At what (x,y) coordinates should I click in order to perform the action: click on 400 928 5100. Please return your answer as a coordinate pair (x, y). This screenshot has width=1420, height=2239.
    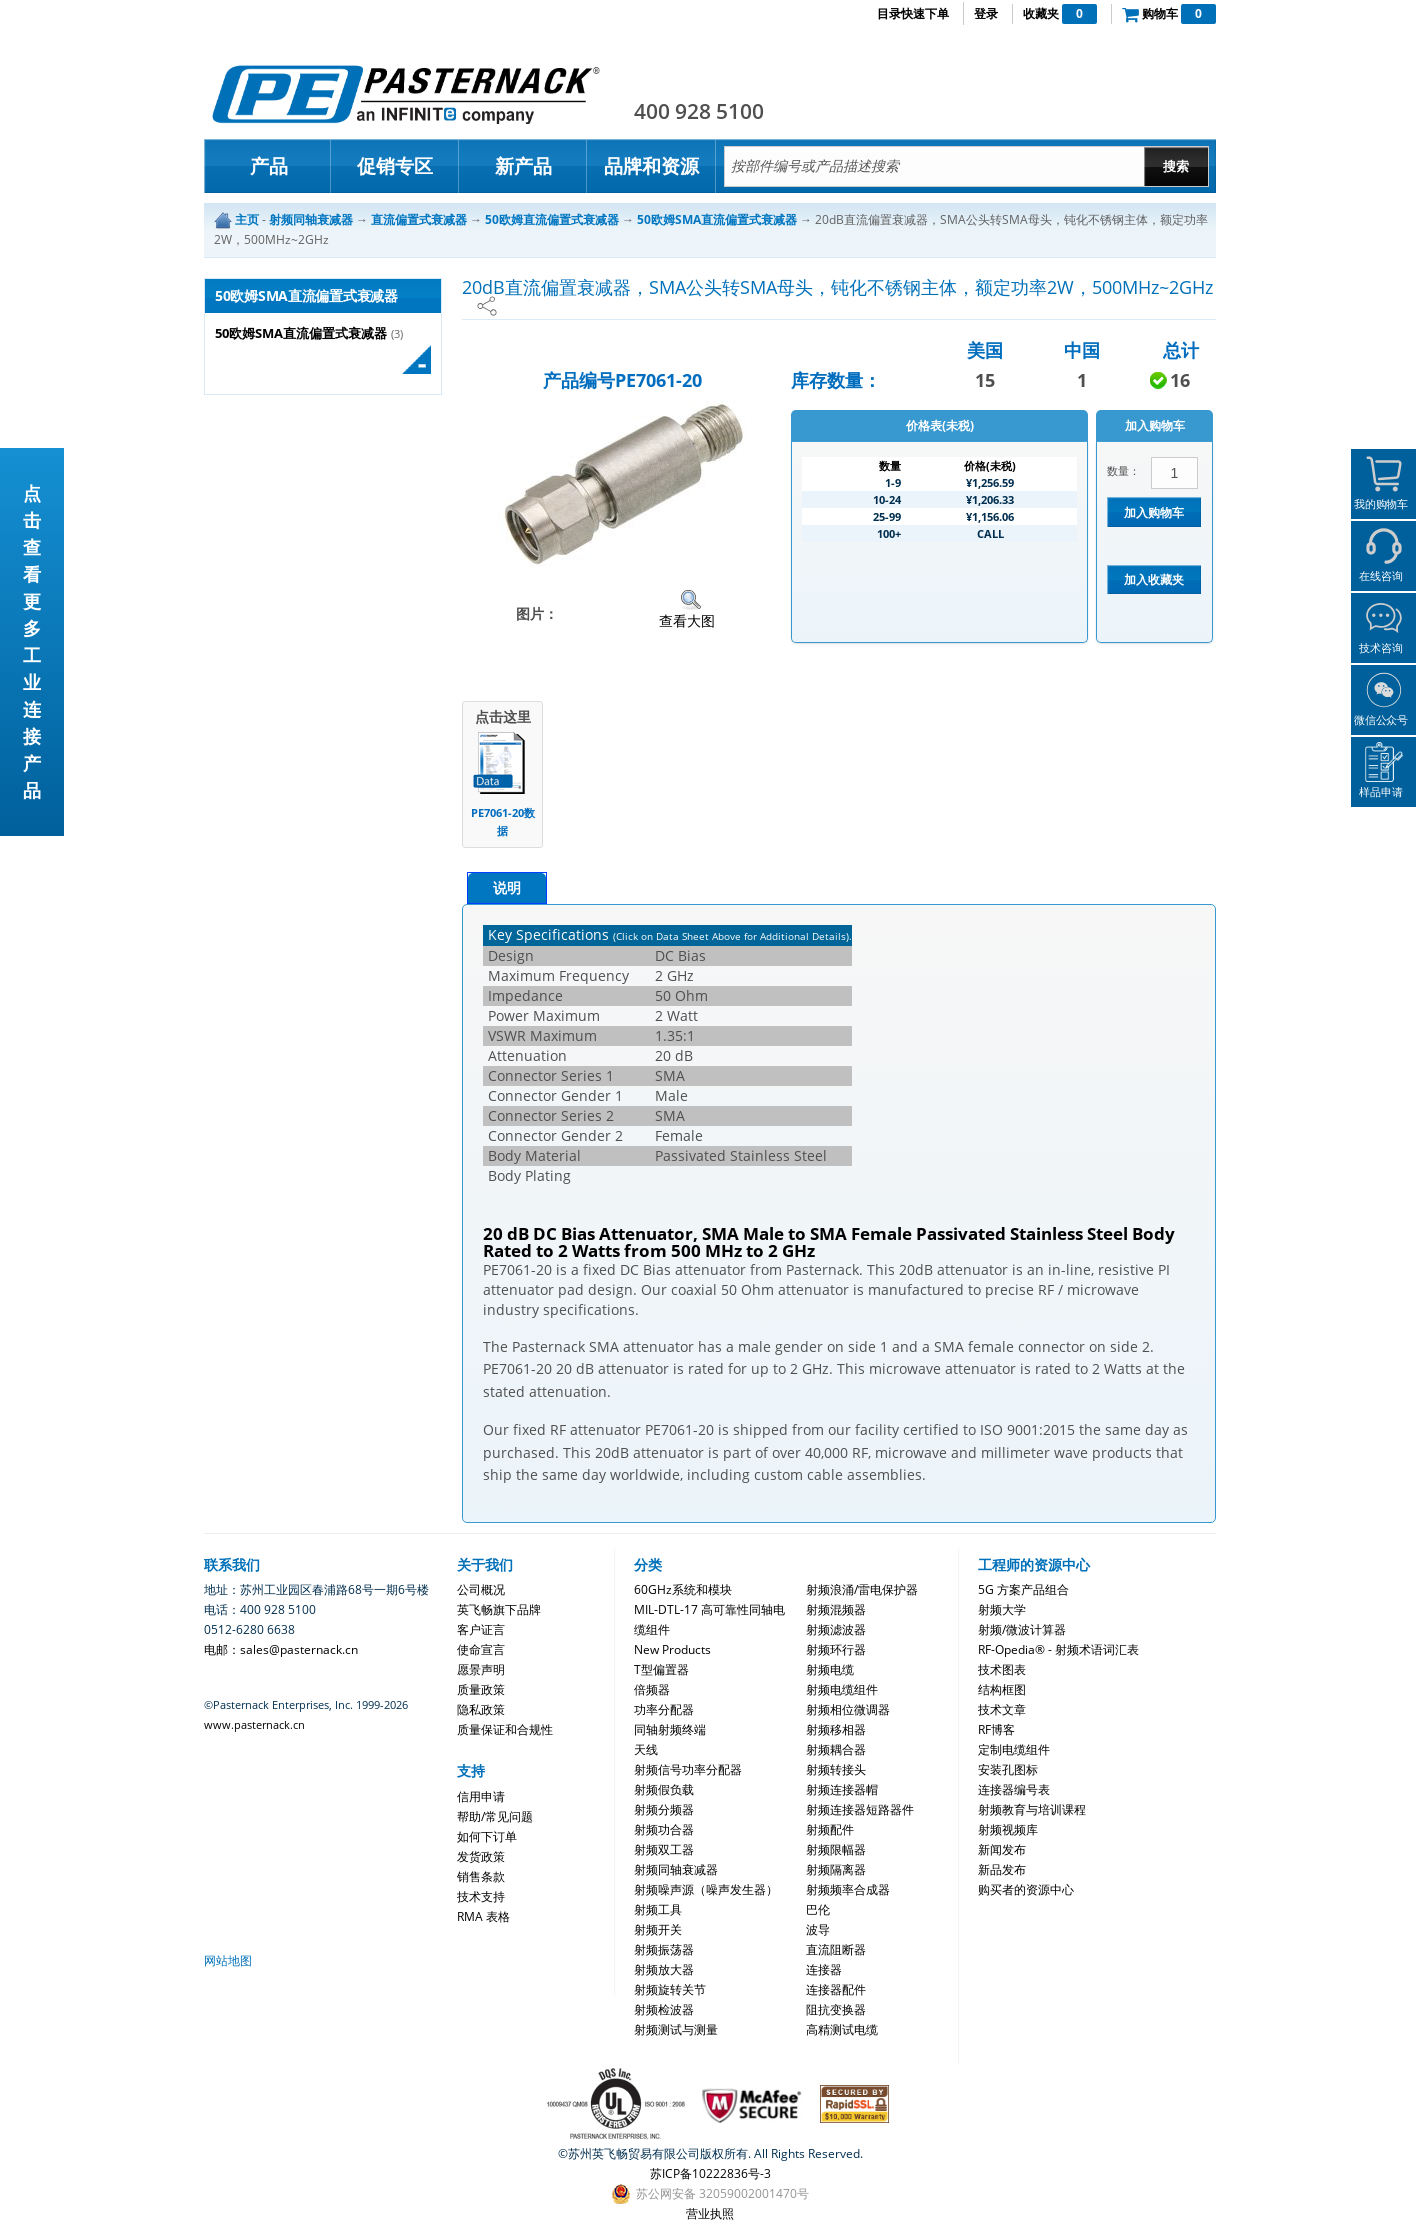
    Looking at the image, I should click on (699, 111).